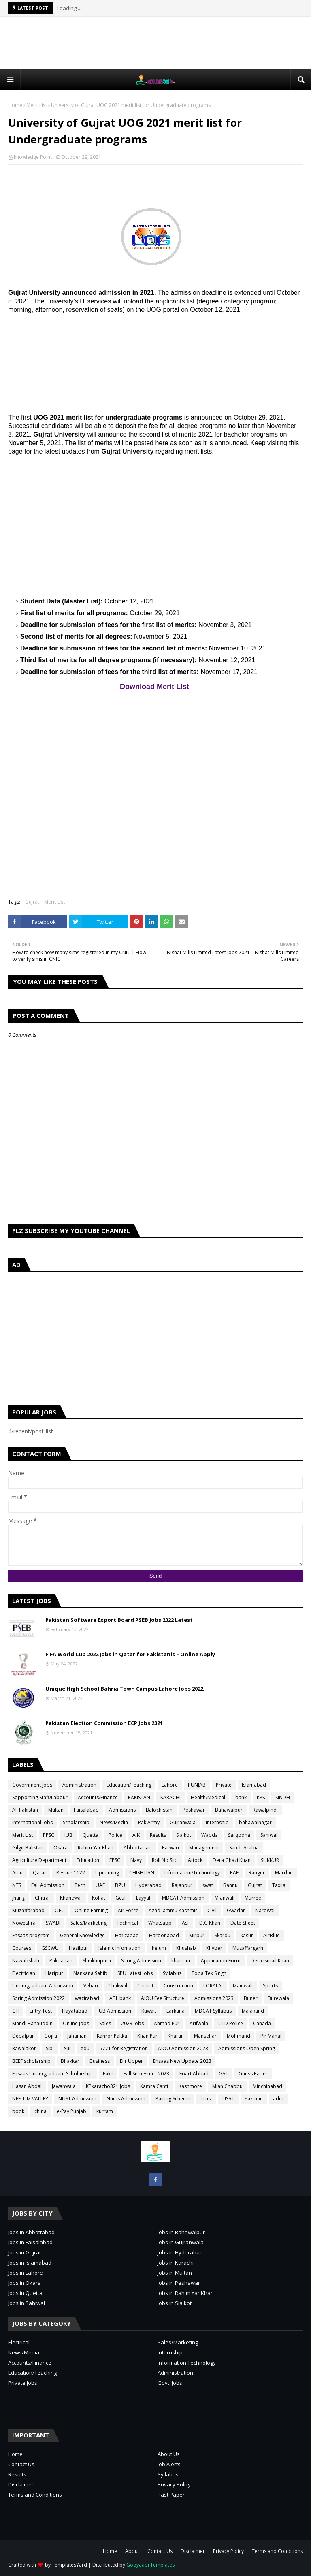  What do you see at coordinates (23, 1973) in the screenshot?
I see `Electrician` at bounding box center [23, 1973].